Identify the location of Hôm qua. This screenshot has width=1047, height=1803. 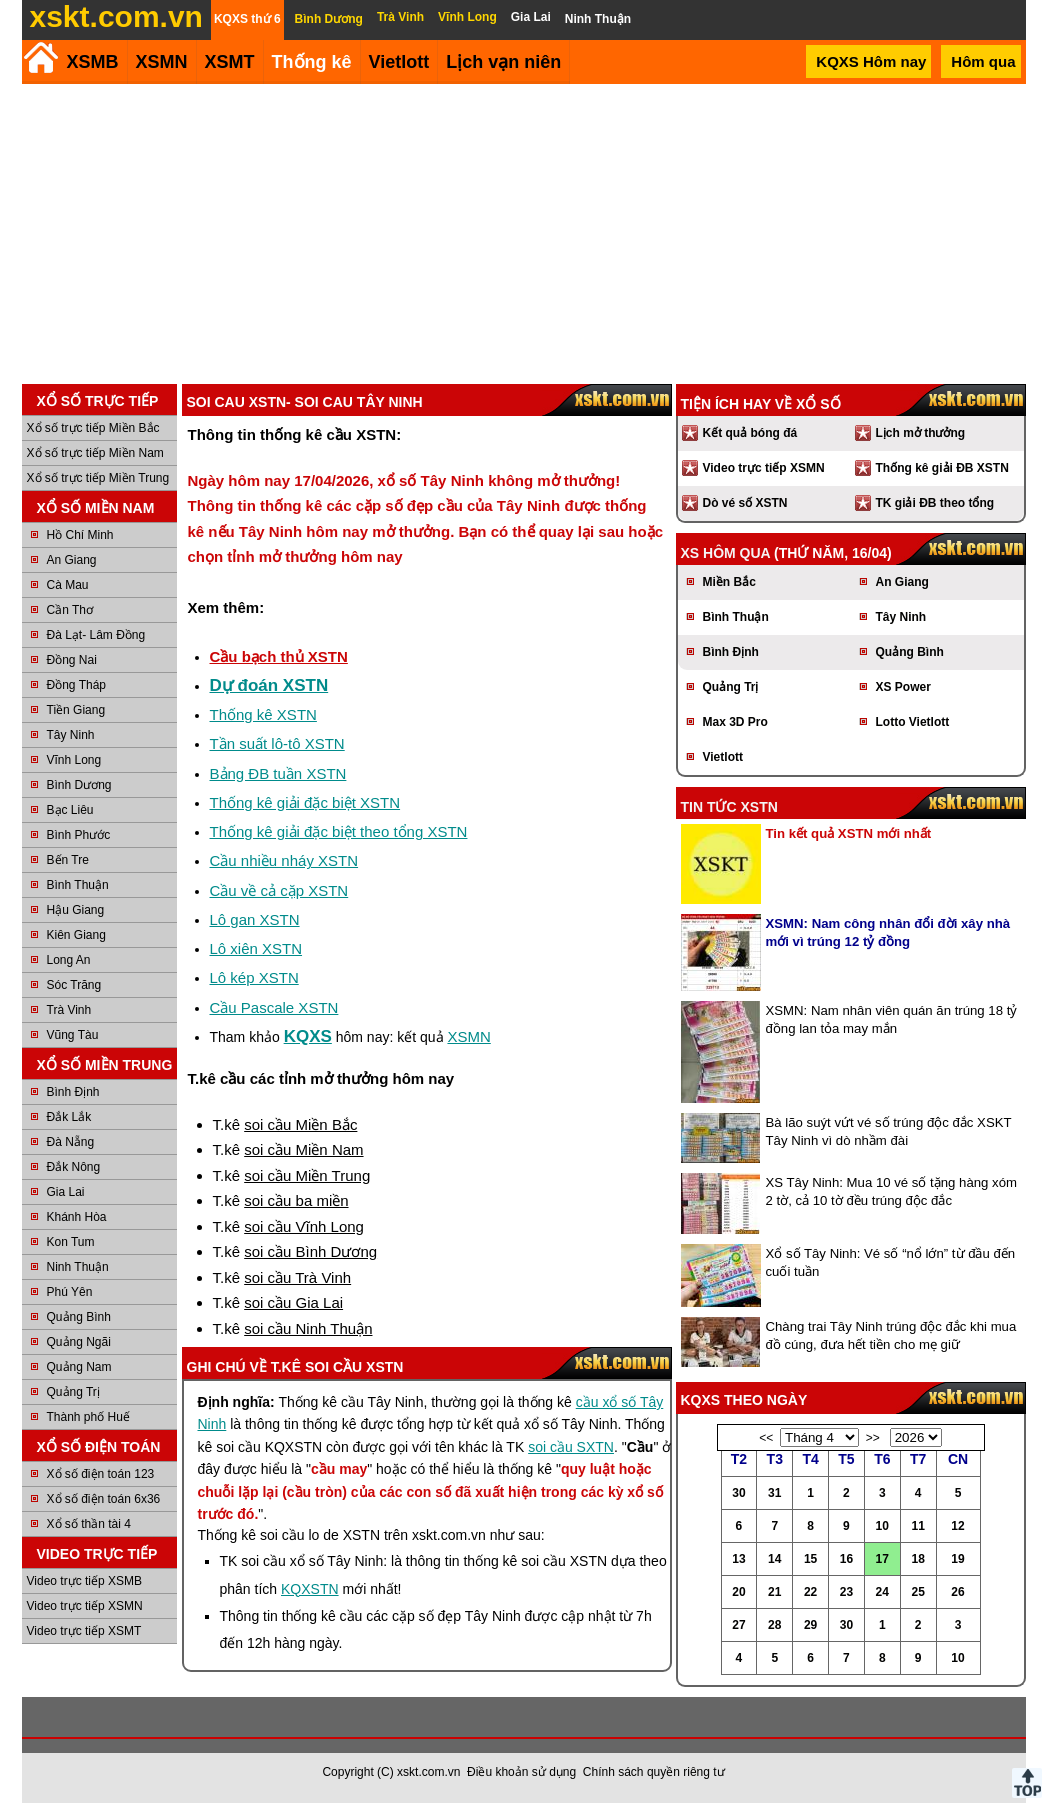
(983, 61).